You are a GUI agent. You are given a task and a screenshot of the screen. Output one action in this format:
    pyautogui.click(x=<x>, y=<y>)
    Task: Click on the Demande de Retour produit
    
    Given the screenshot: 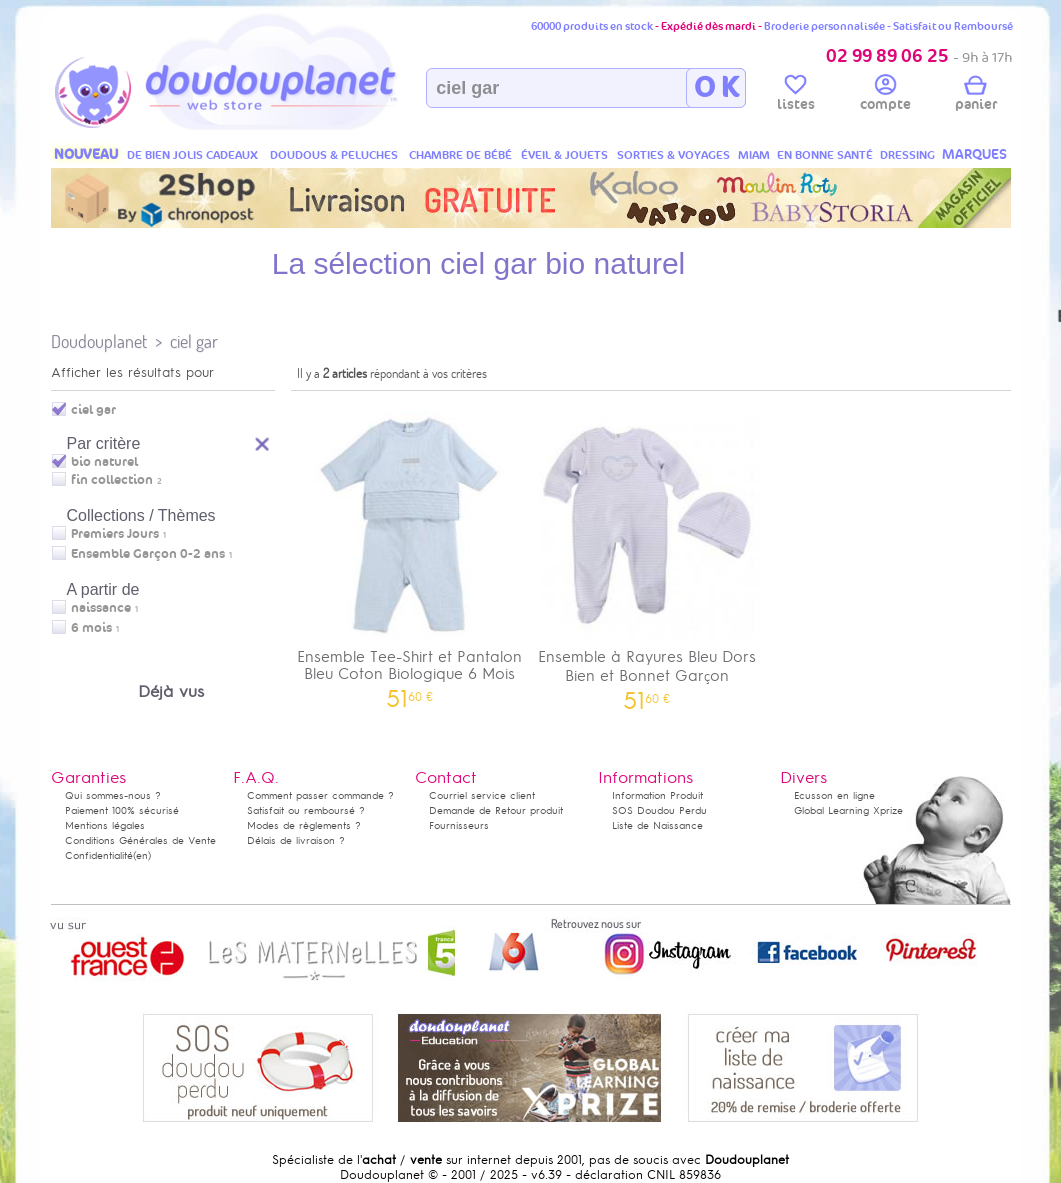 What is the action you would take?
    pyautogui.click(x=496, y=810)
    